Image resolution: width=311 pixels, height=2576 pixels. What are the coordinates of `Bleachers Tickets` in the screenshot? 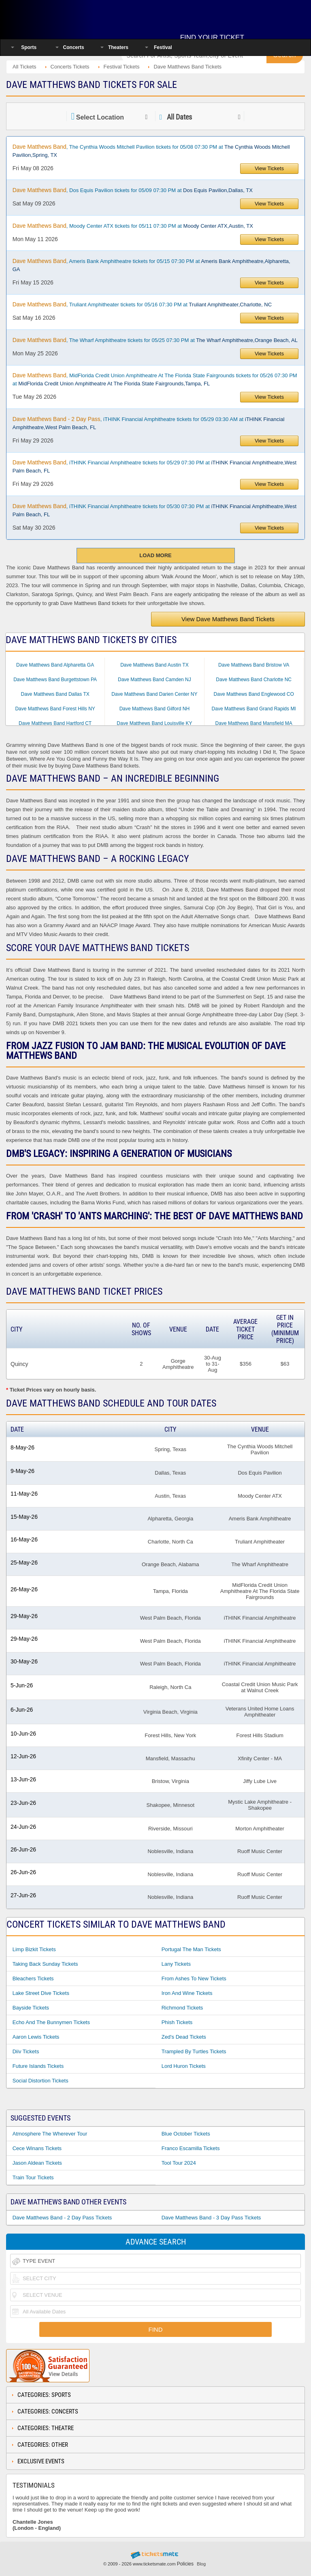 It's located at (33, 1978).